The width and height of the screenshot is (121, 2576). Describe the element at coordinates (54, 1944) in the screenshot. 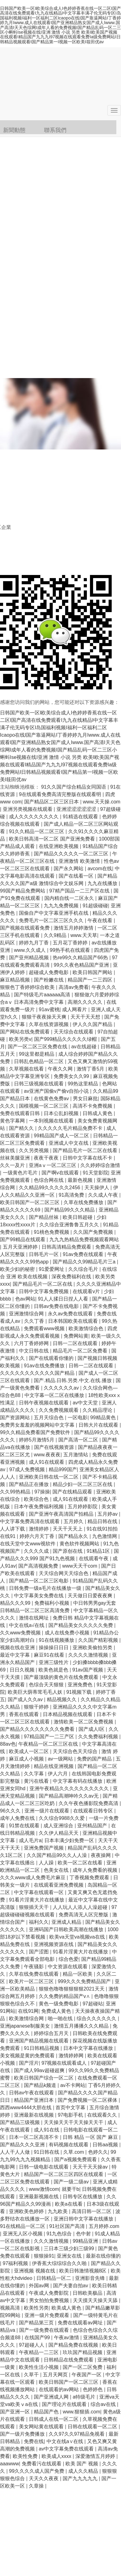

I see `亚洲视频资源在线` at that location.